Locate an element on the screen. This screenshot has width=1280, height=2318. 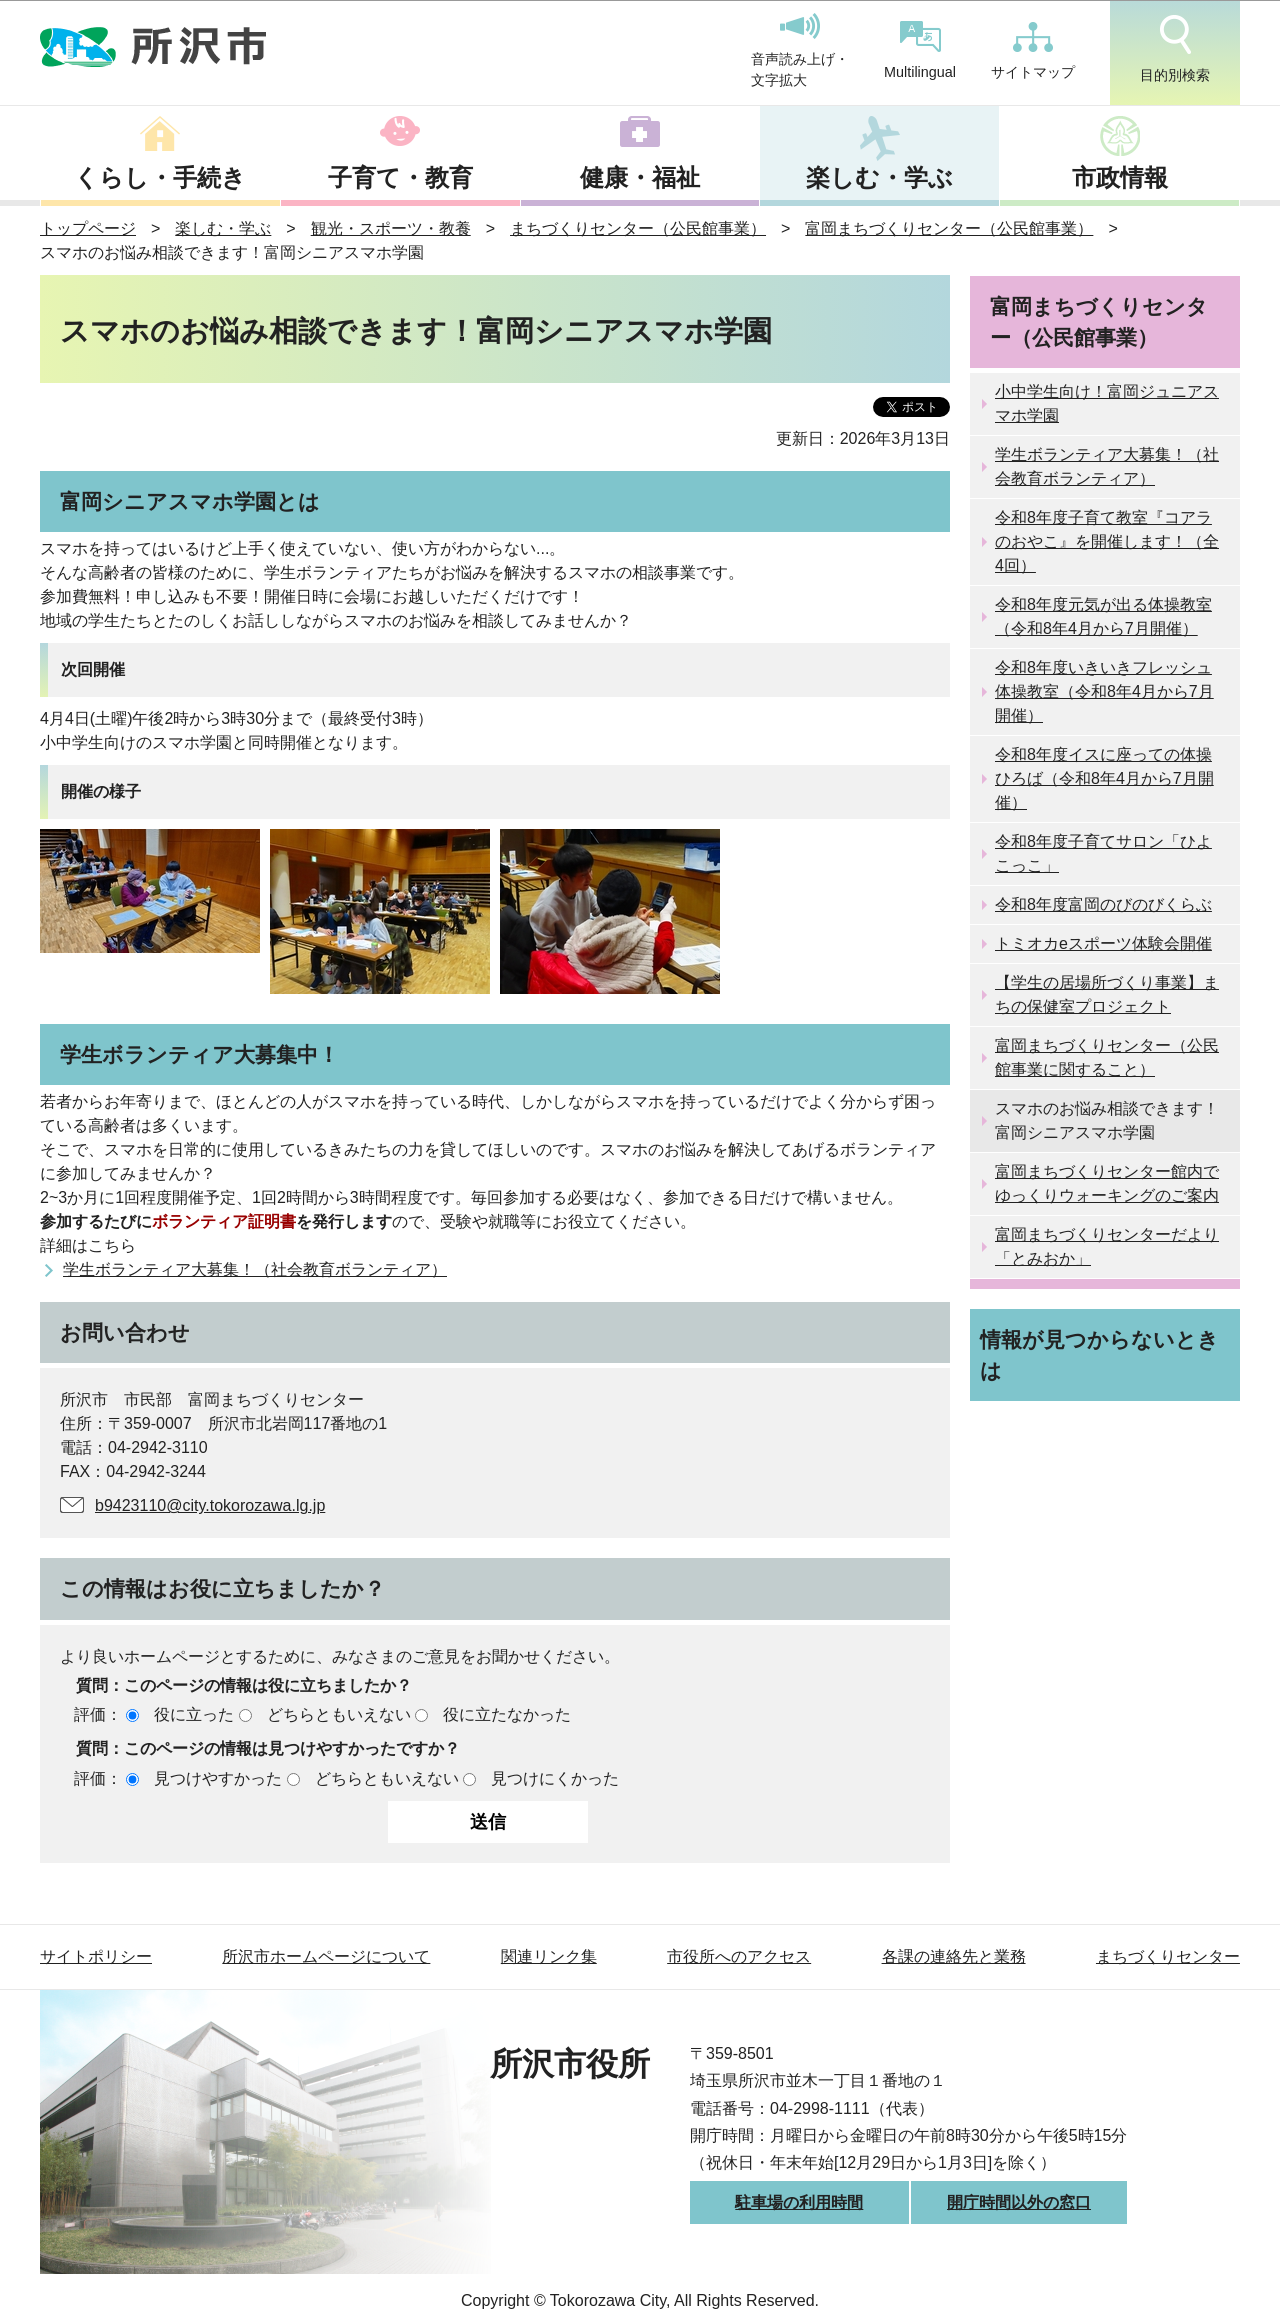
市政情報 is located at coordinates (1120, 177).